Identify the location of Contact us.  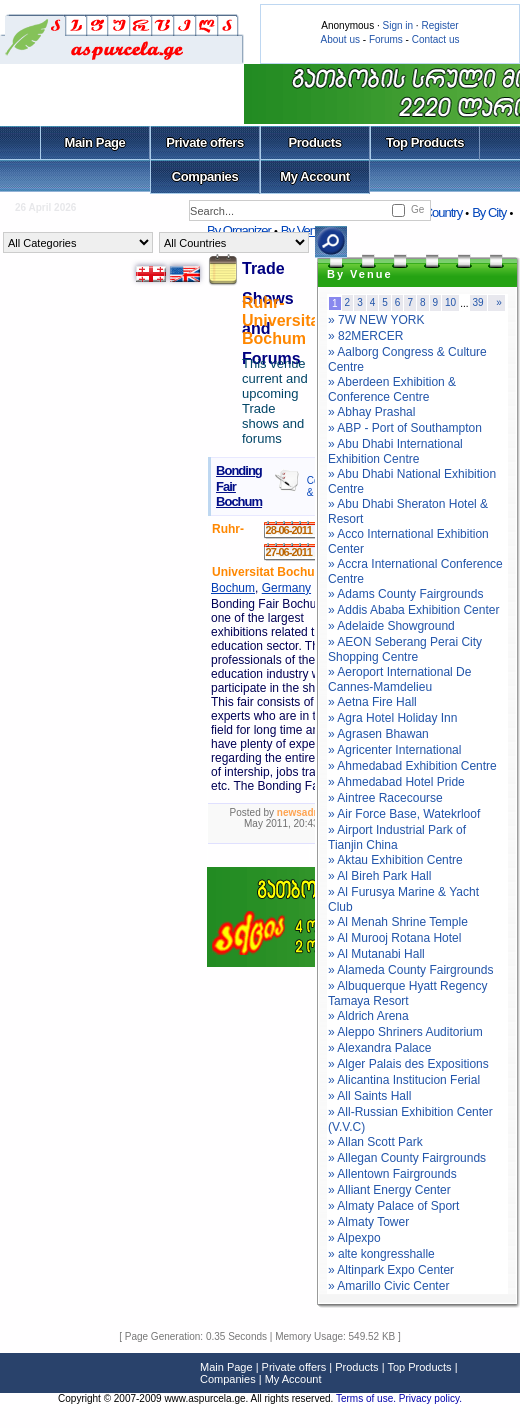
(436, 39).